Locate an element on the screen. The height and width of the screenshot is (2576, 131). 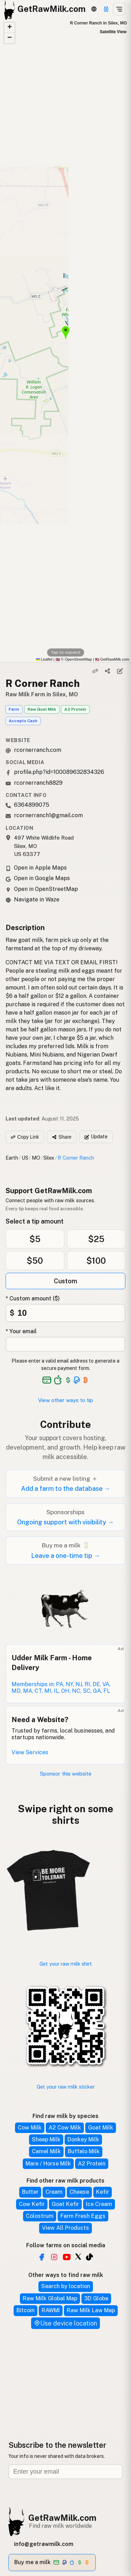
* Your email is located at coordinates (21, 1331).